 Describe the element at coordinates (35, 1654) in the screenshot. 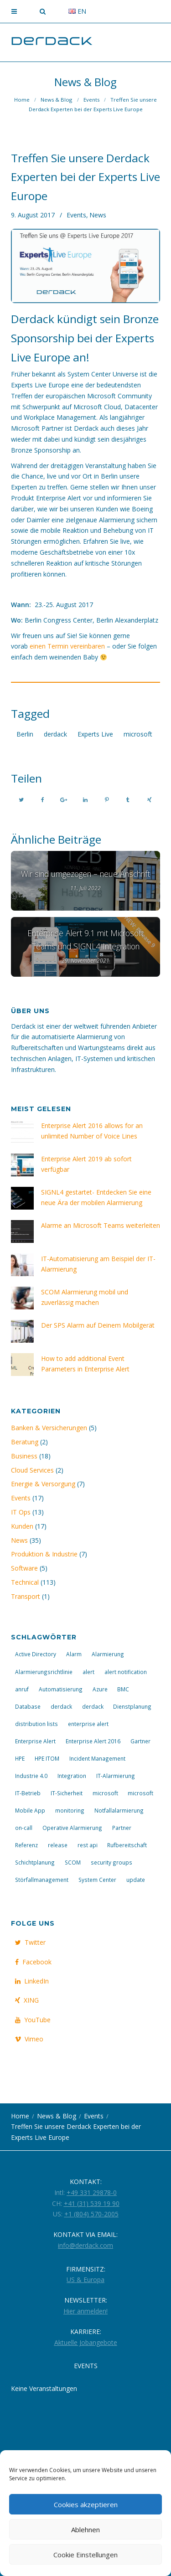

I see `Active Directory [Active Directory (4 Einträge)]` at that location.